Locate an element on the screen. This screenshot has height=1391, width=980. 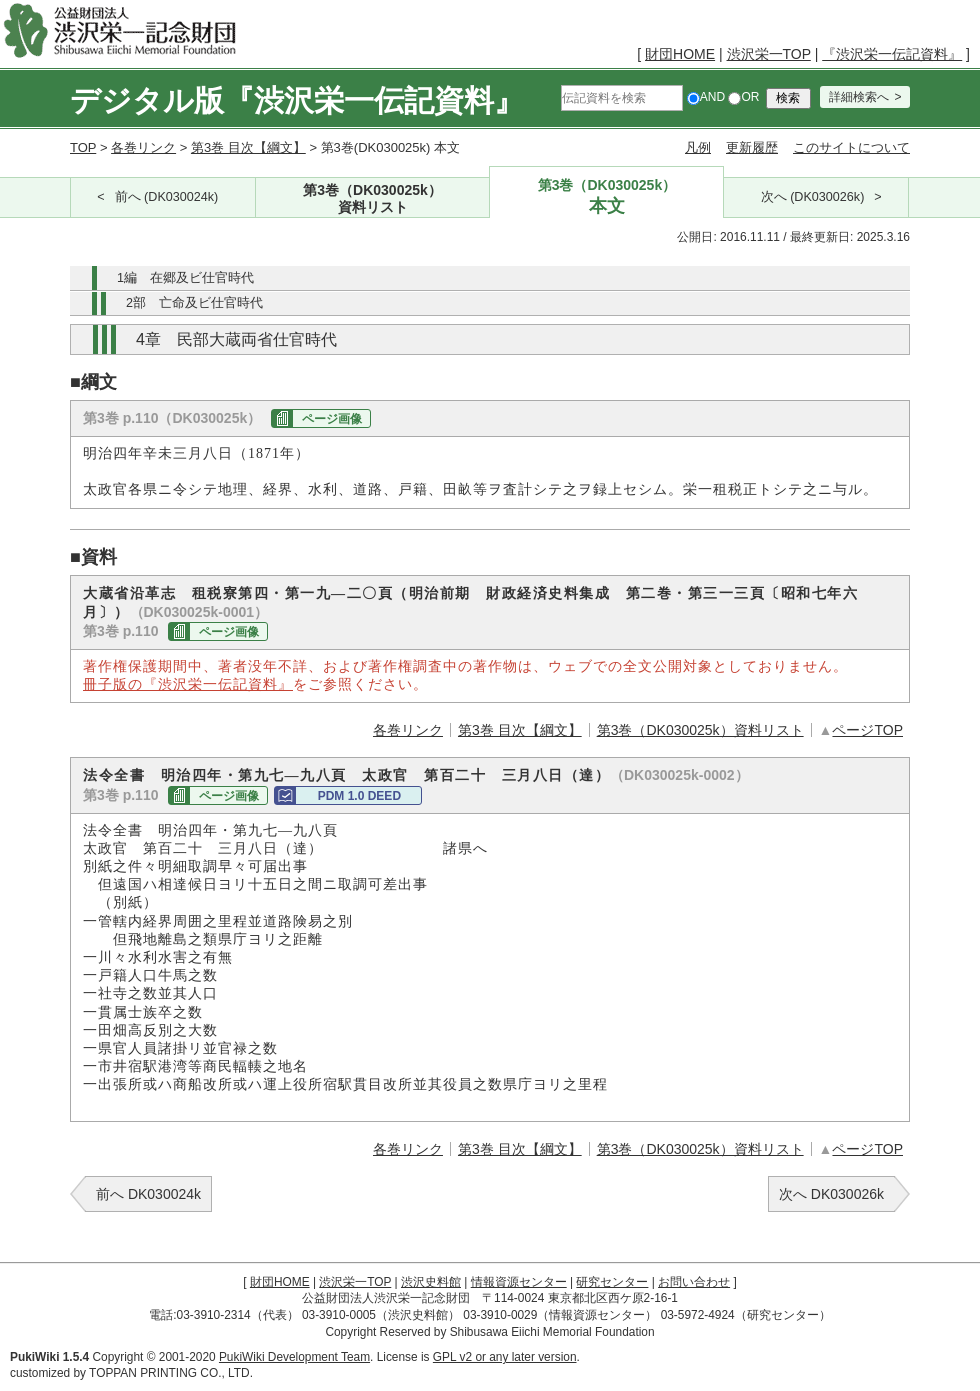
AND is located at coordinates (706, 97).